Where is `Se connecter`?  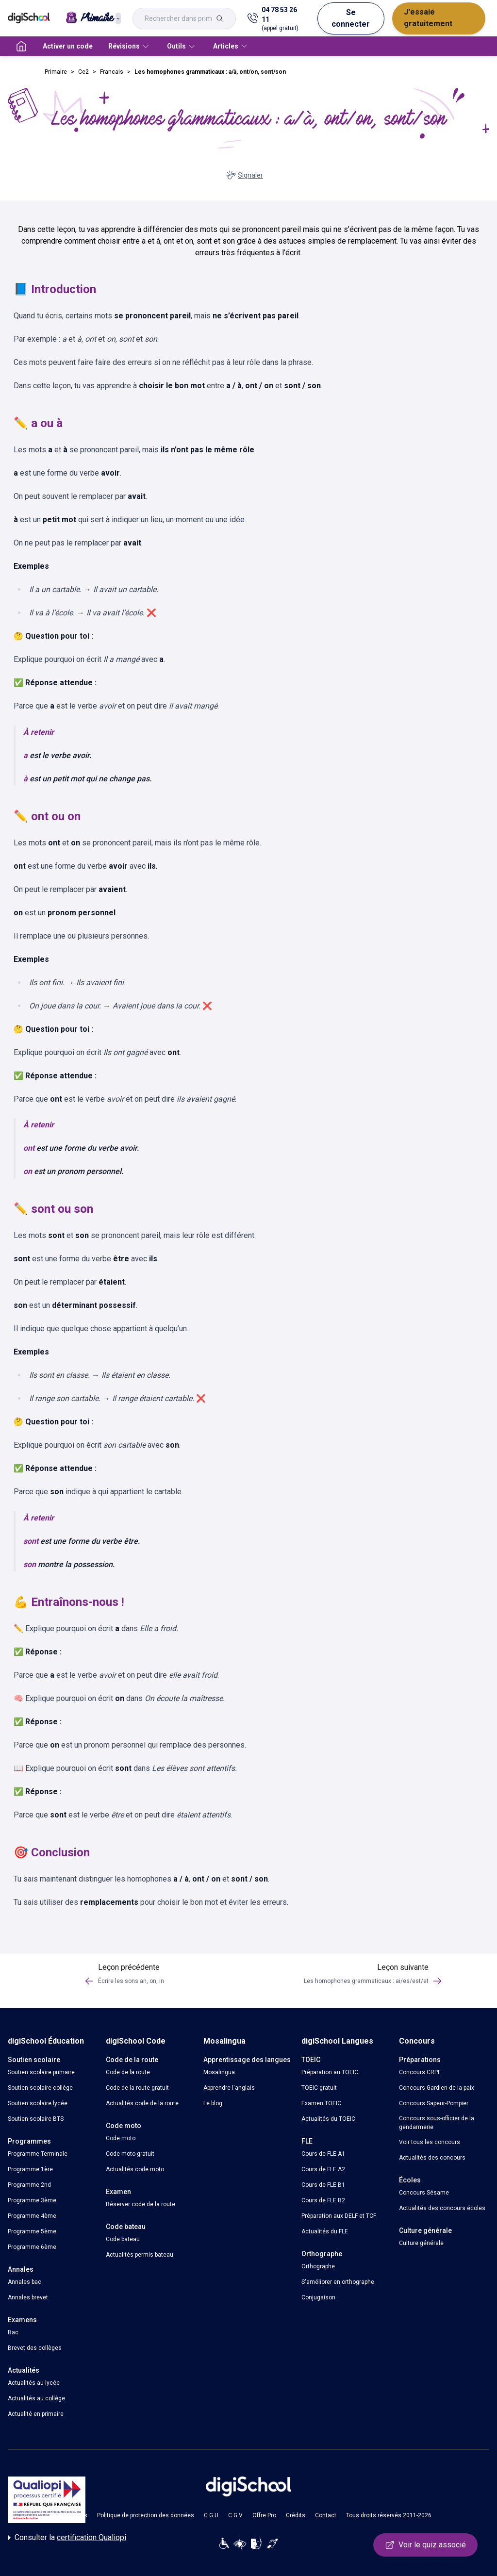 Se connecter is located at coordinates (350, 18).